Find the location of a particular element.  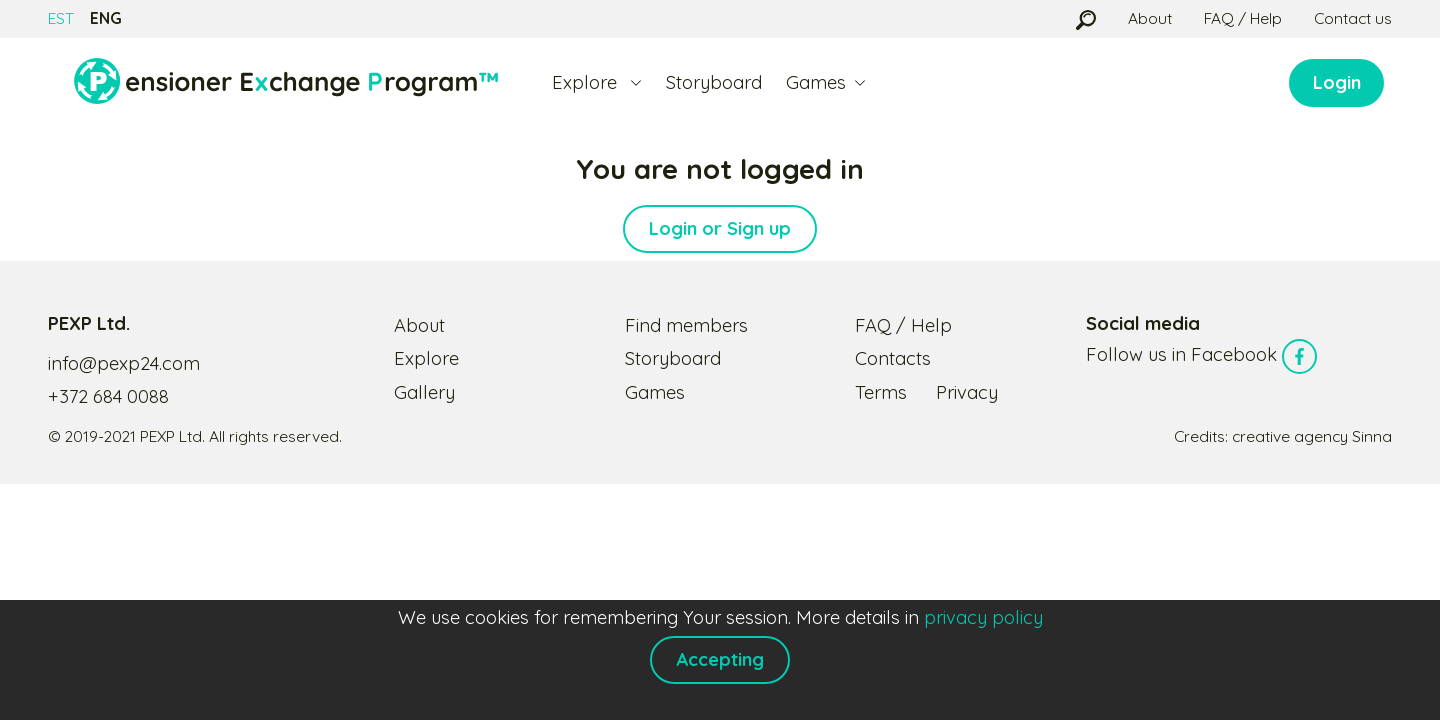

Explore is located at coordinates (426, 358).